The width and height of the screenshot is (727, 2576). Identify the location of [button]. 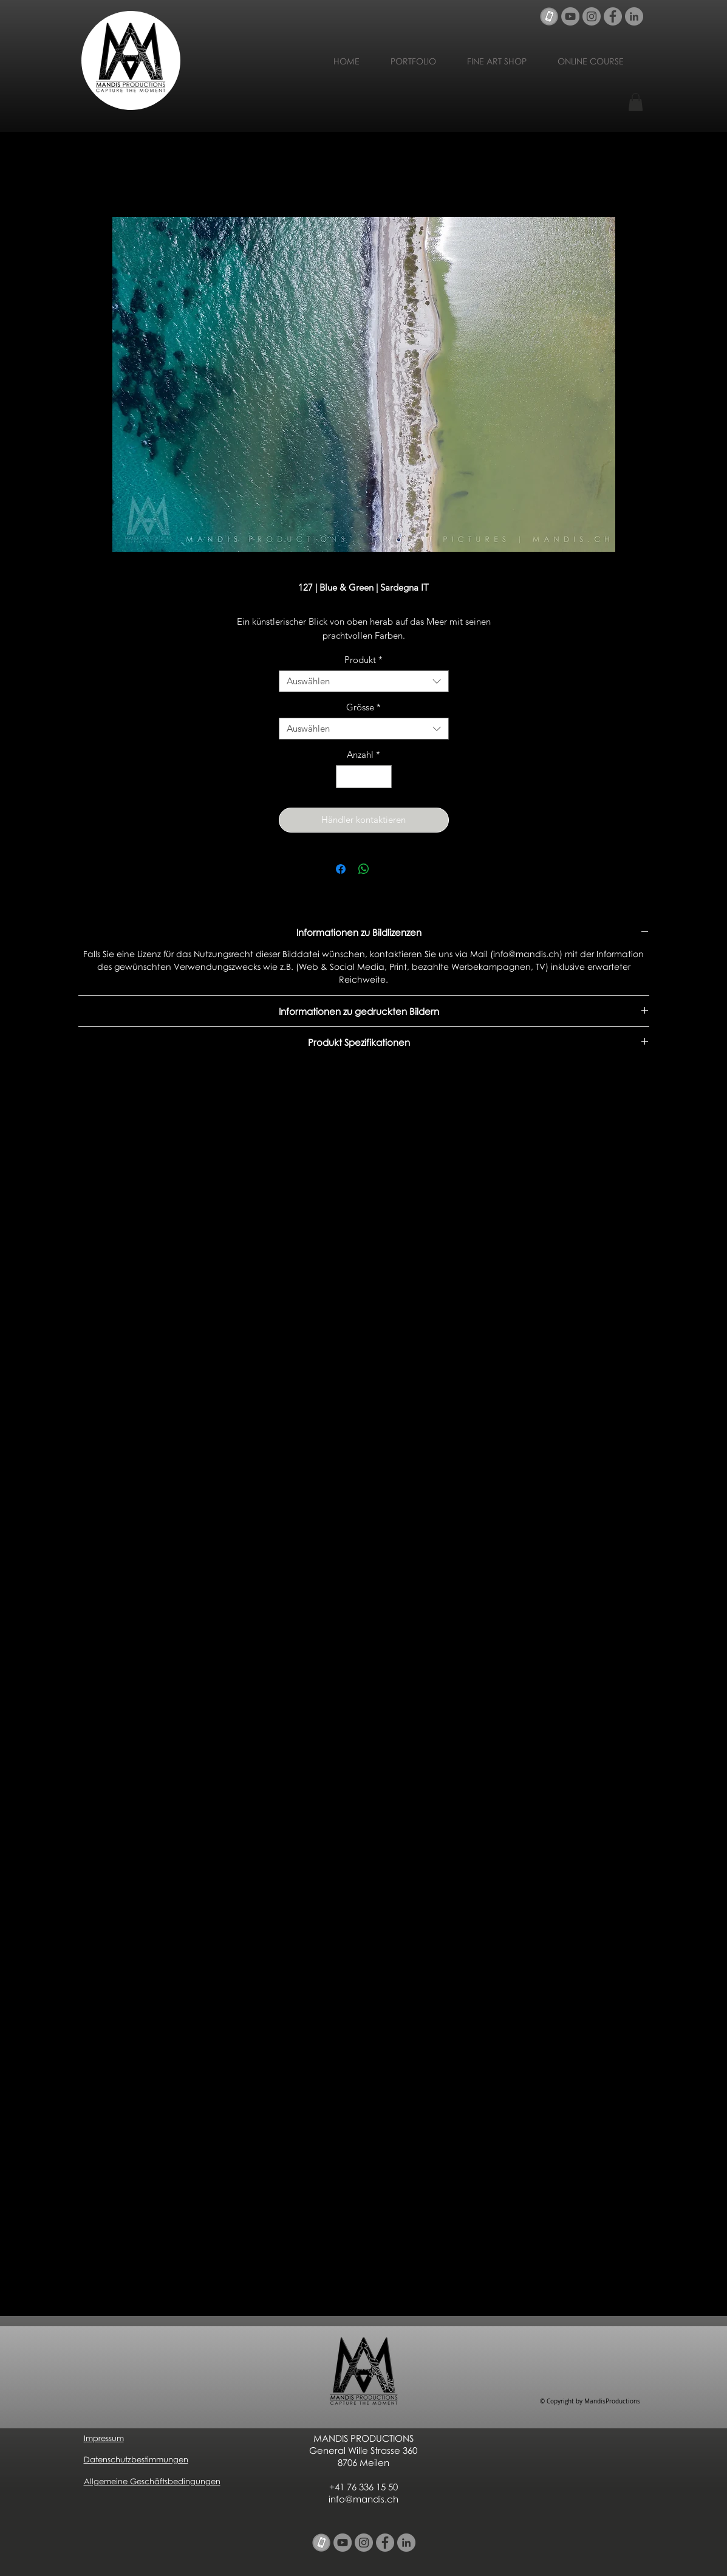
(635, 102).